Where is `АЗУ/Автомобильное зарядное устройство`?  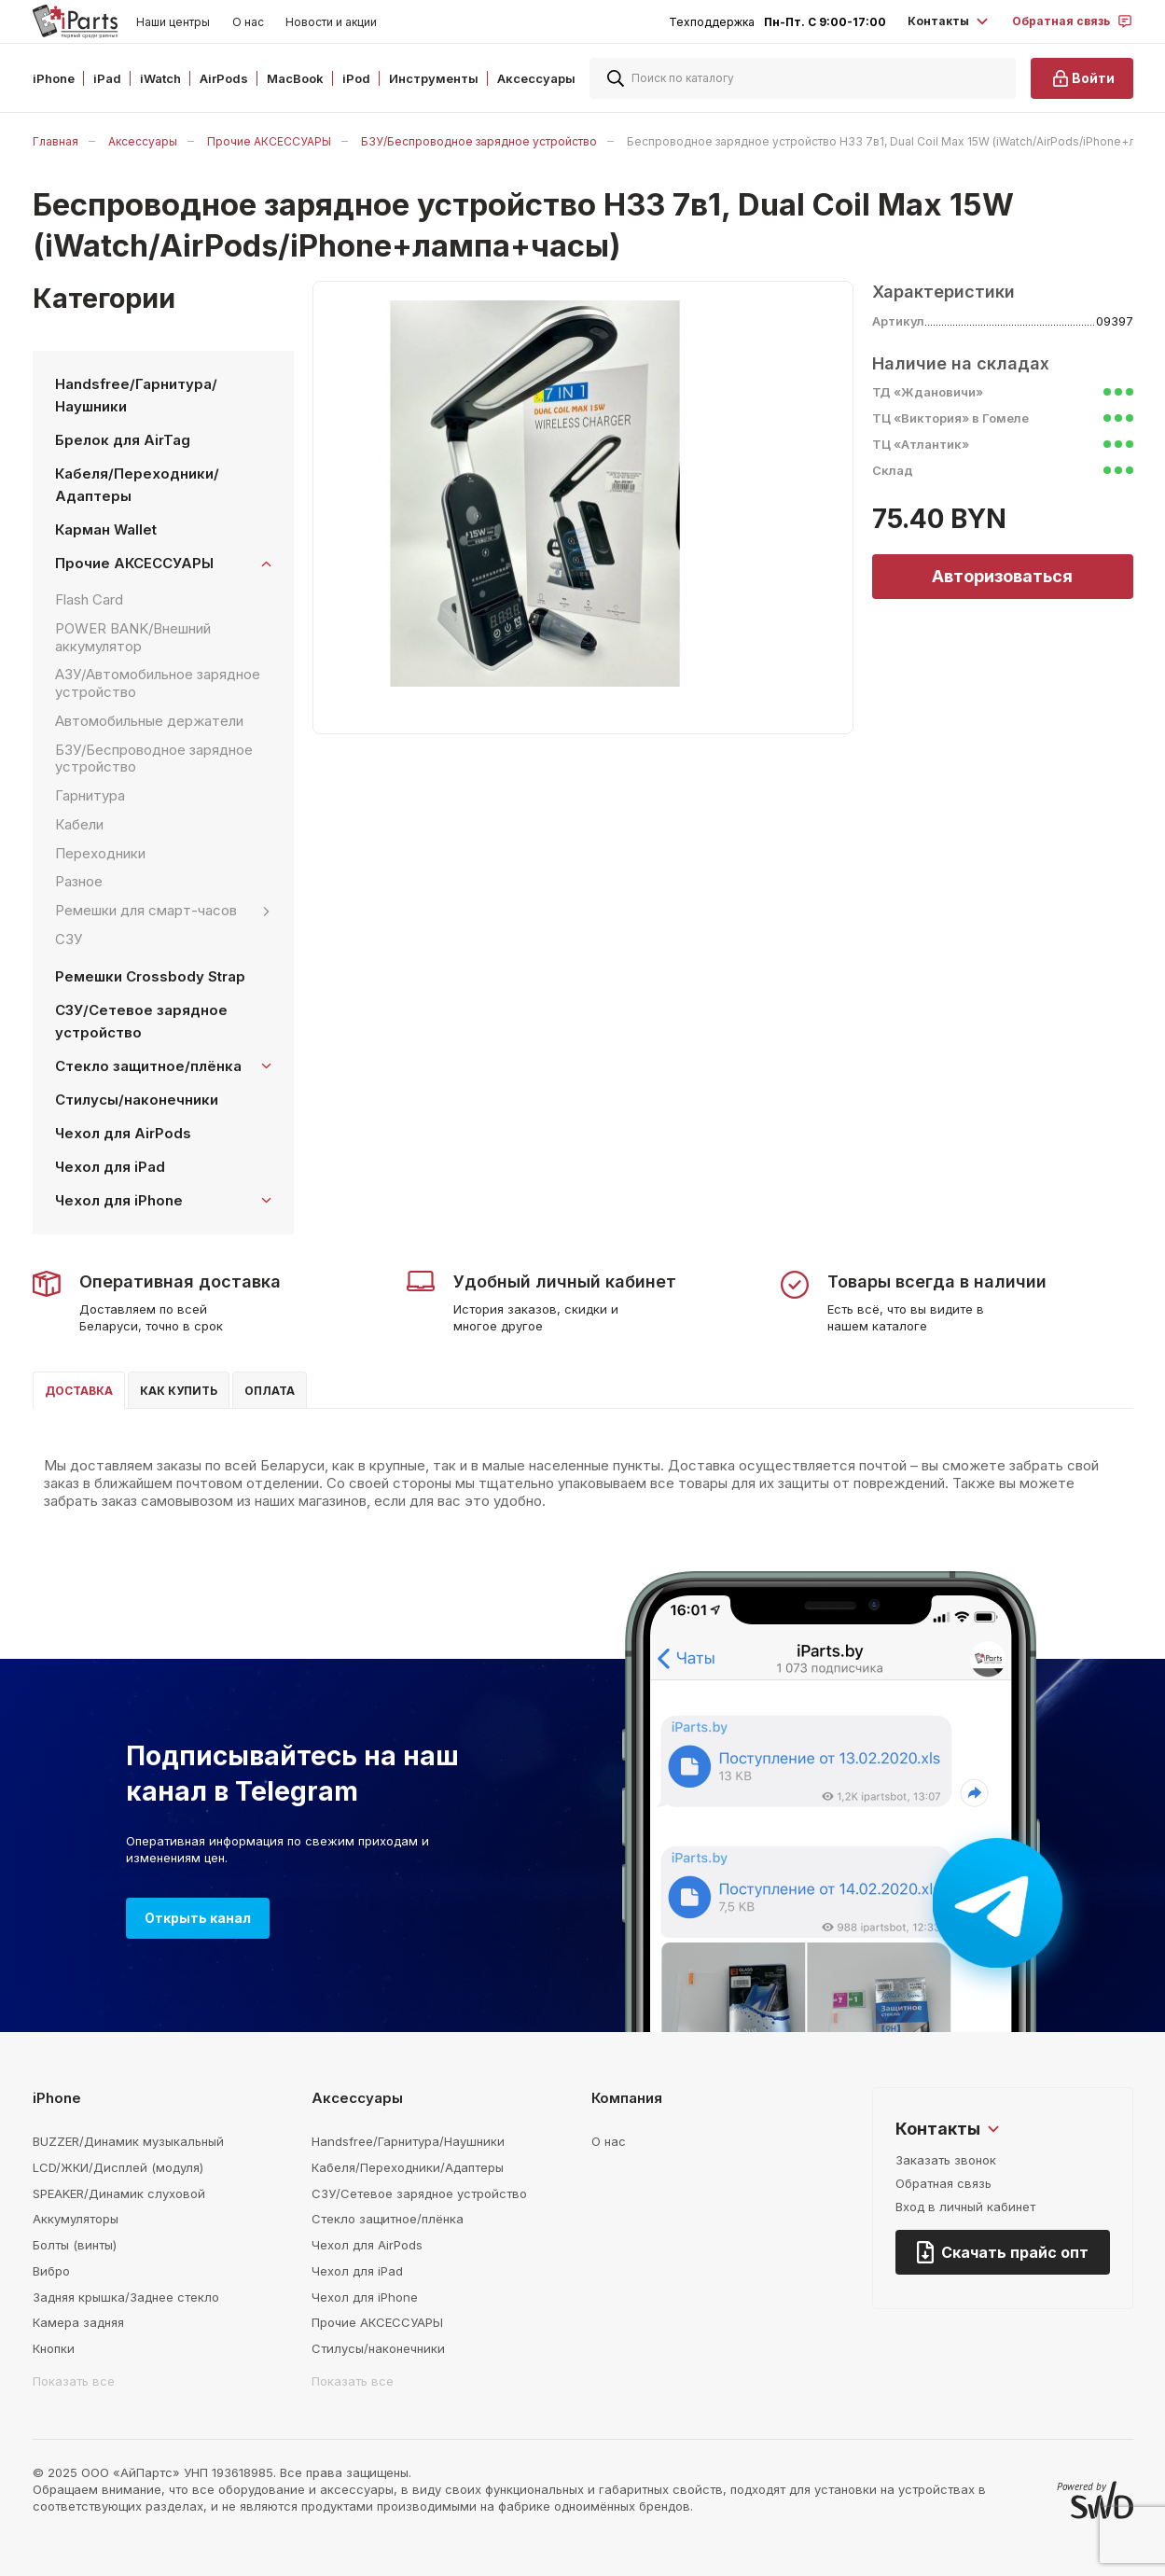 АЗУ/Автомобильное зарядное устройство is located at coordinates (157, 683).